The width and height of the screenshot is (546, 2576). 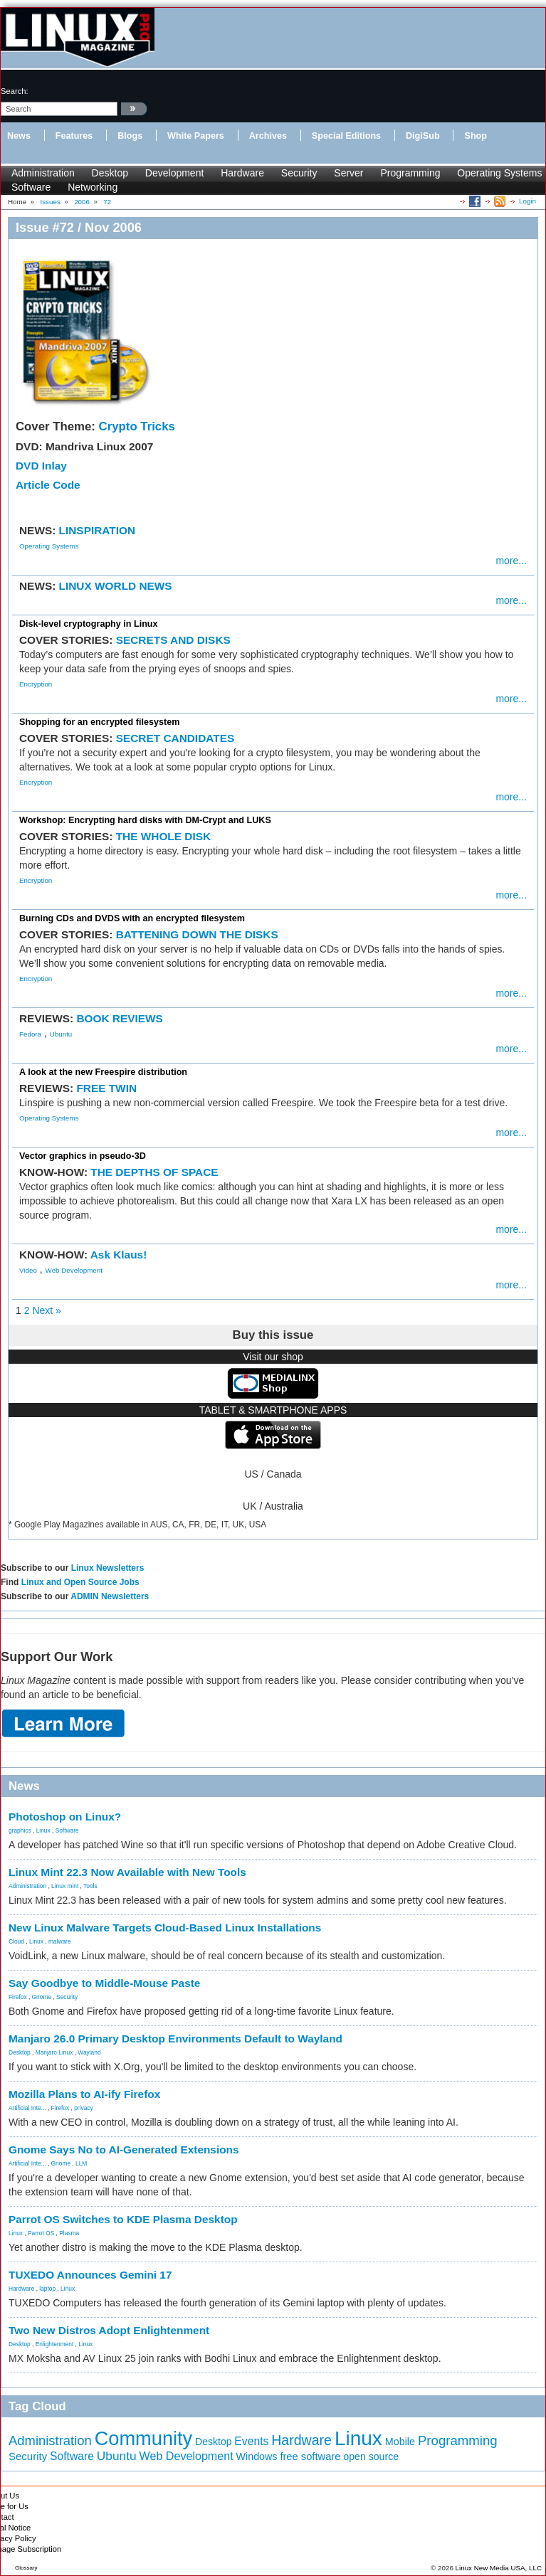 I want to click on Administration, so click(x=43, y=173).